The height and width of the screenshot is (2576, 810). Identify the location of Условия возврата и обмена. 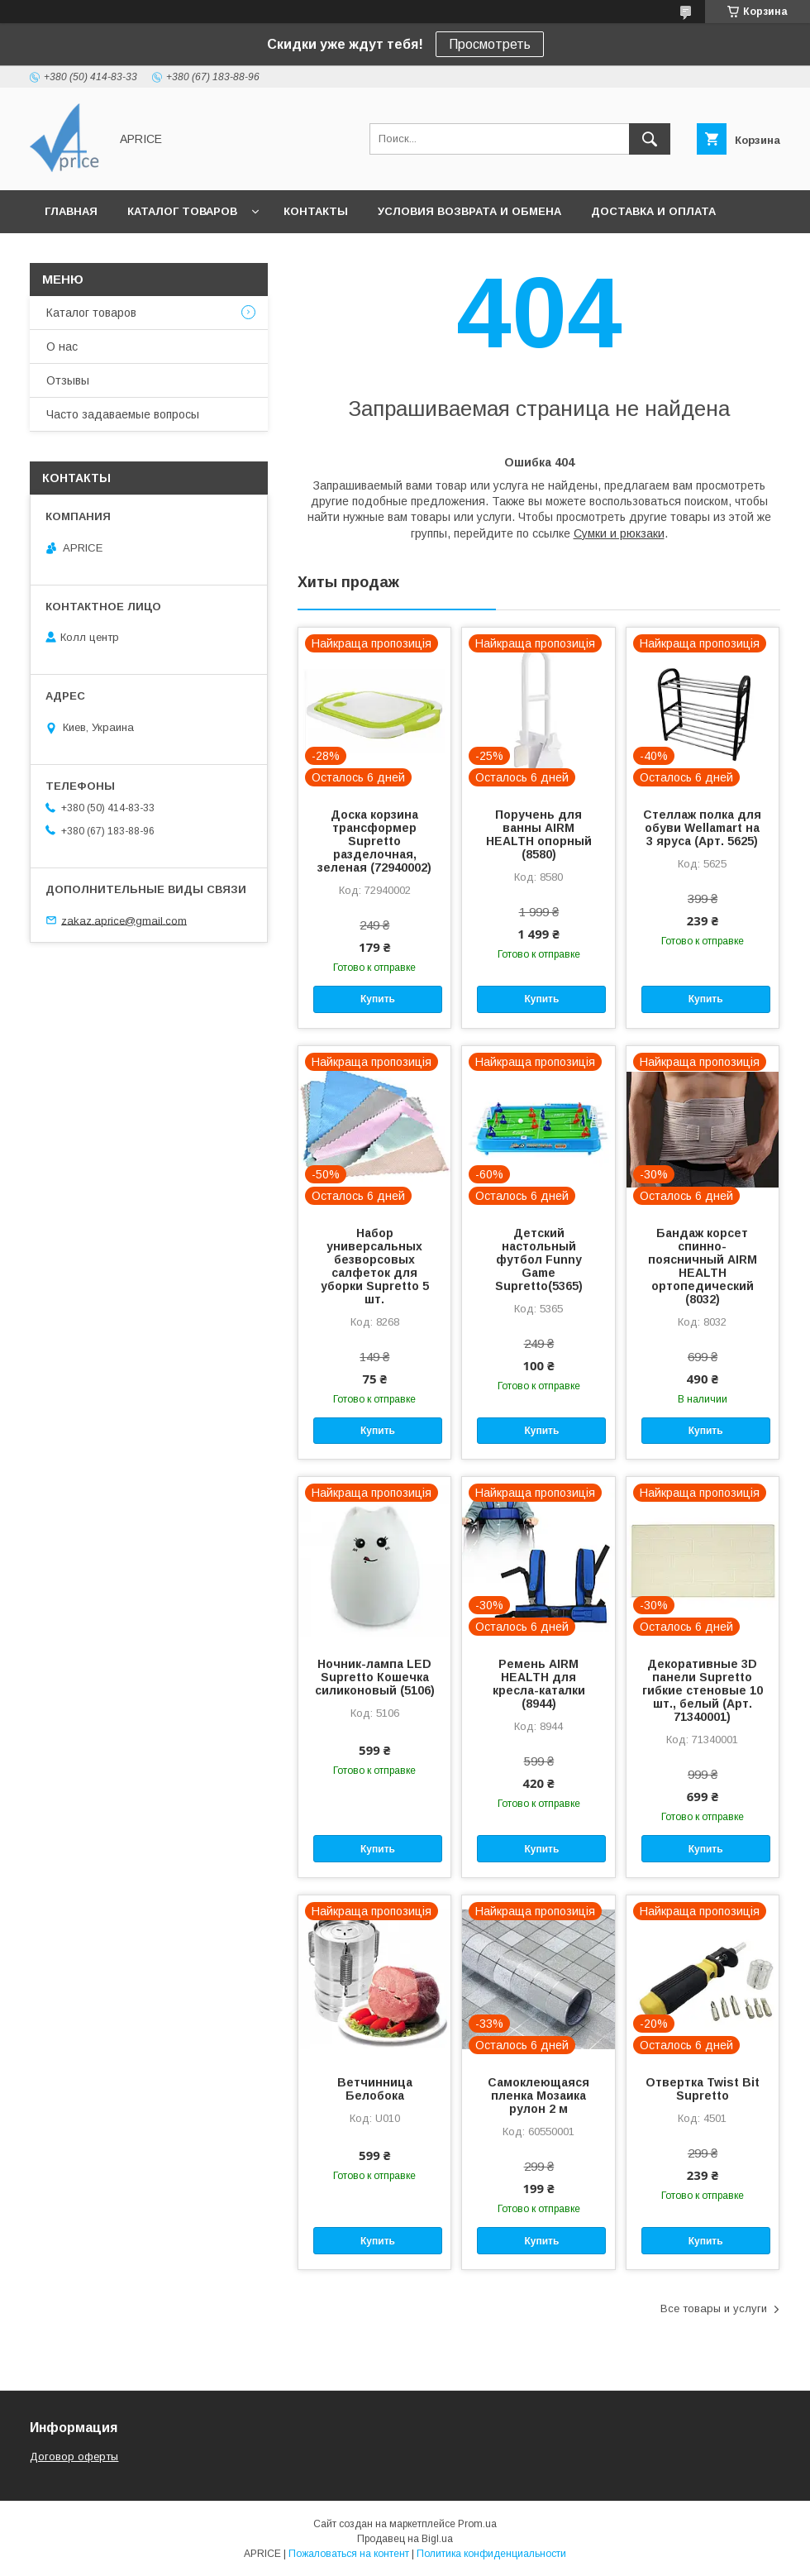
(469, 211).